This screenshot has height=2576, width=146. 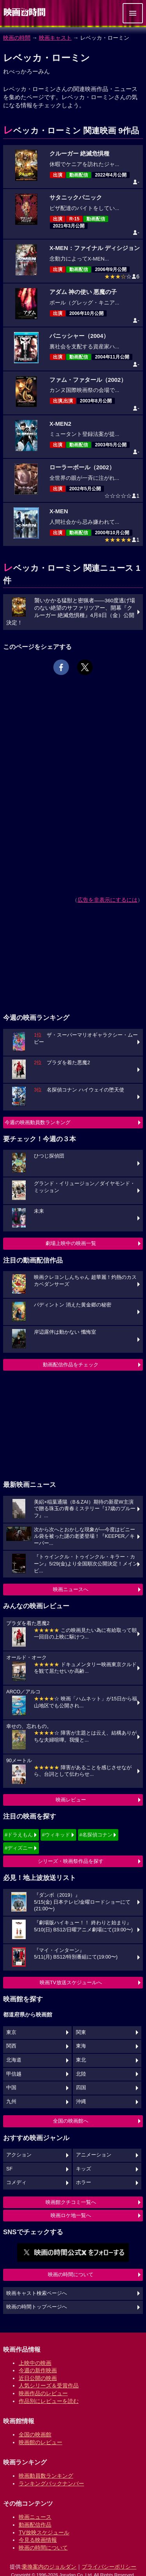 What do you see at coordinates (36, 2293) in the screenshot?
I see `映画キャスト検索ページへ` at bounding box center [36, 2293].